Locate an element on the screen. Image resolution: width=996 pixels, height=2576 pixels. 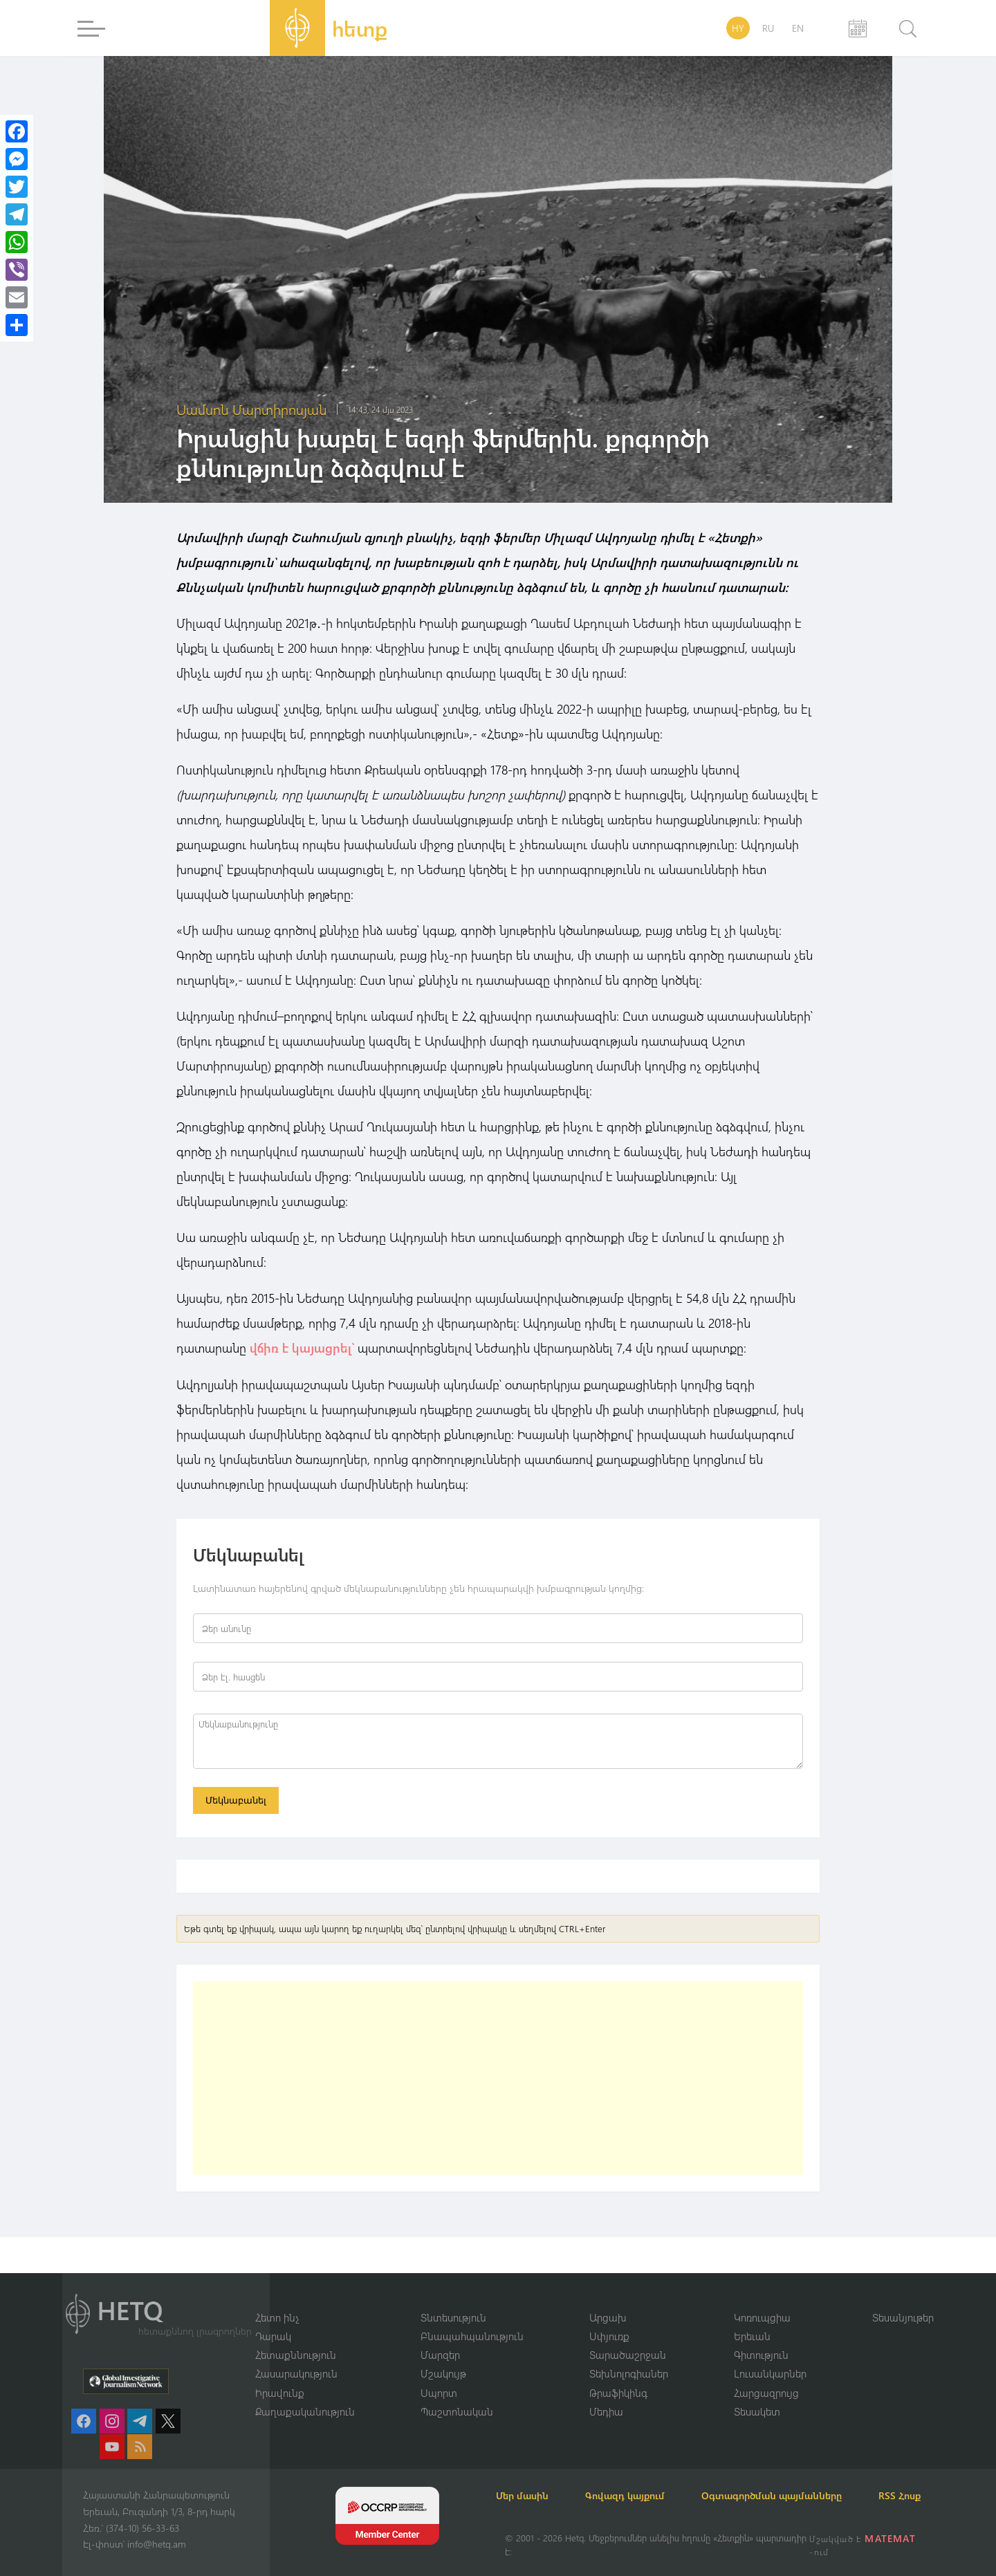
Մարզեր is located at coordinates (440, 2337).